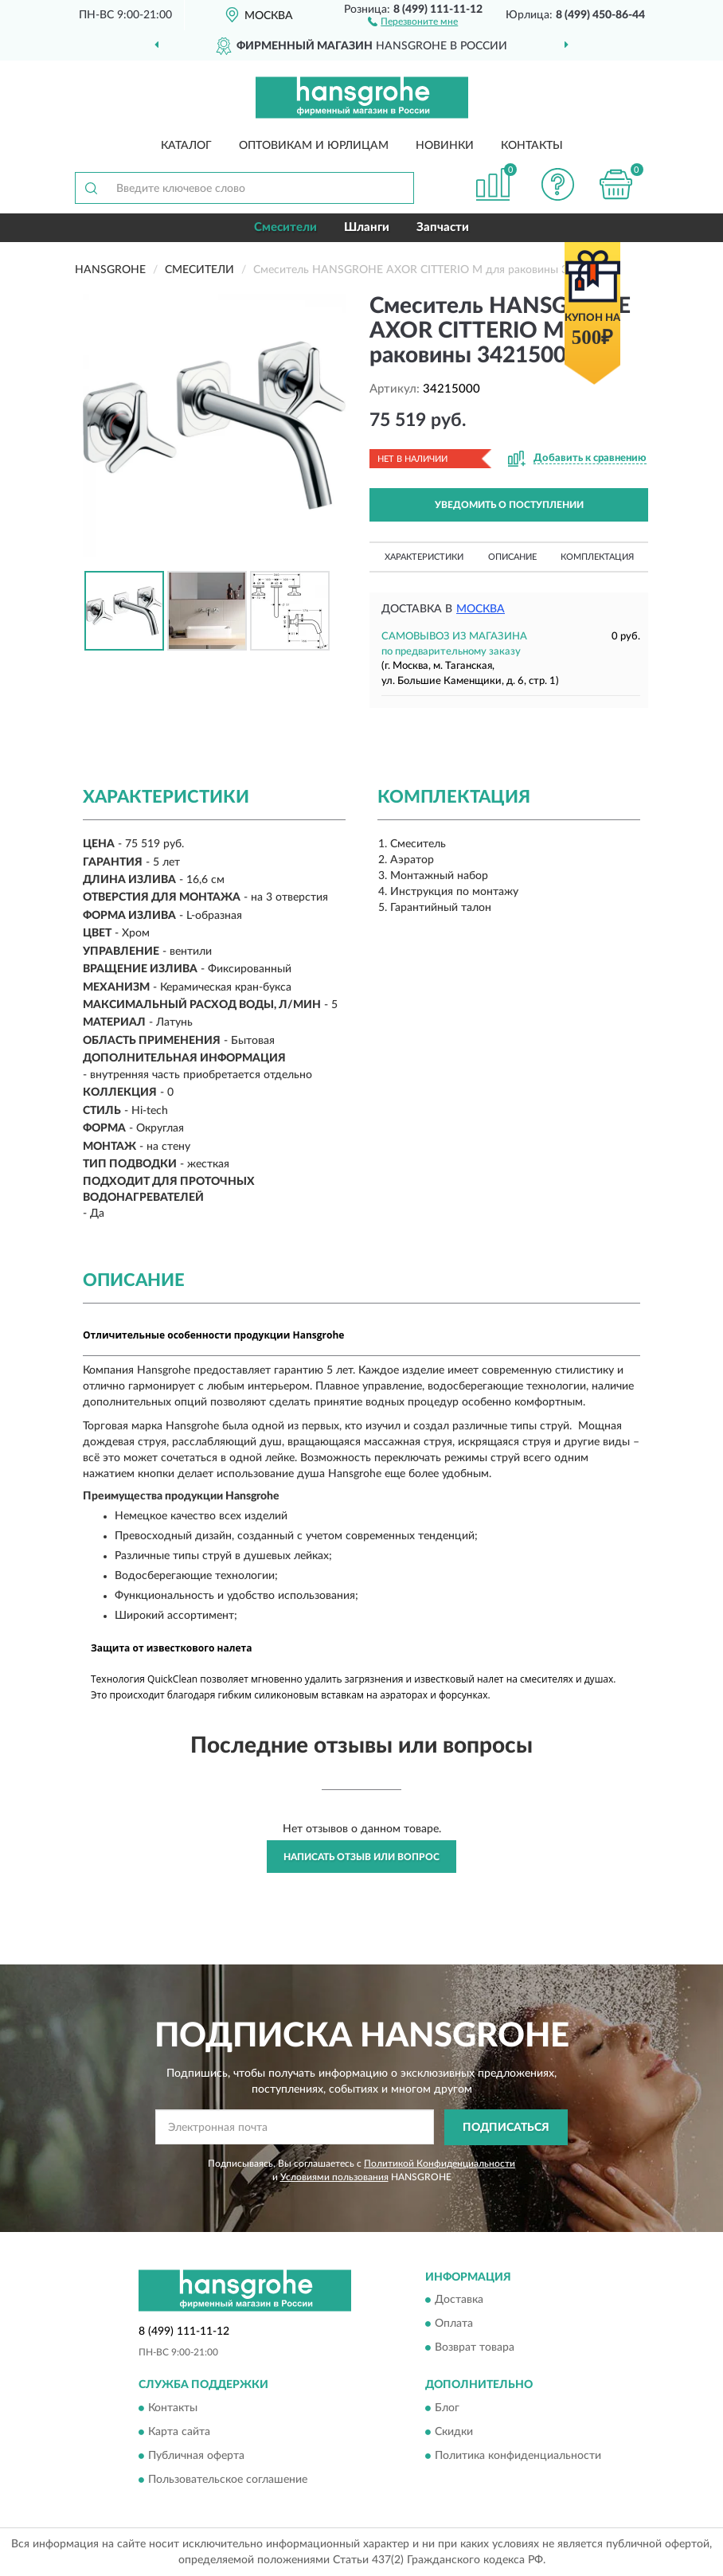 Image resolution: width=723 pixels, height=2576 pixels. I want to click on Москва [button], so click(480, 609).